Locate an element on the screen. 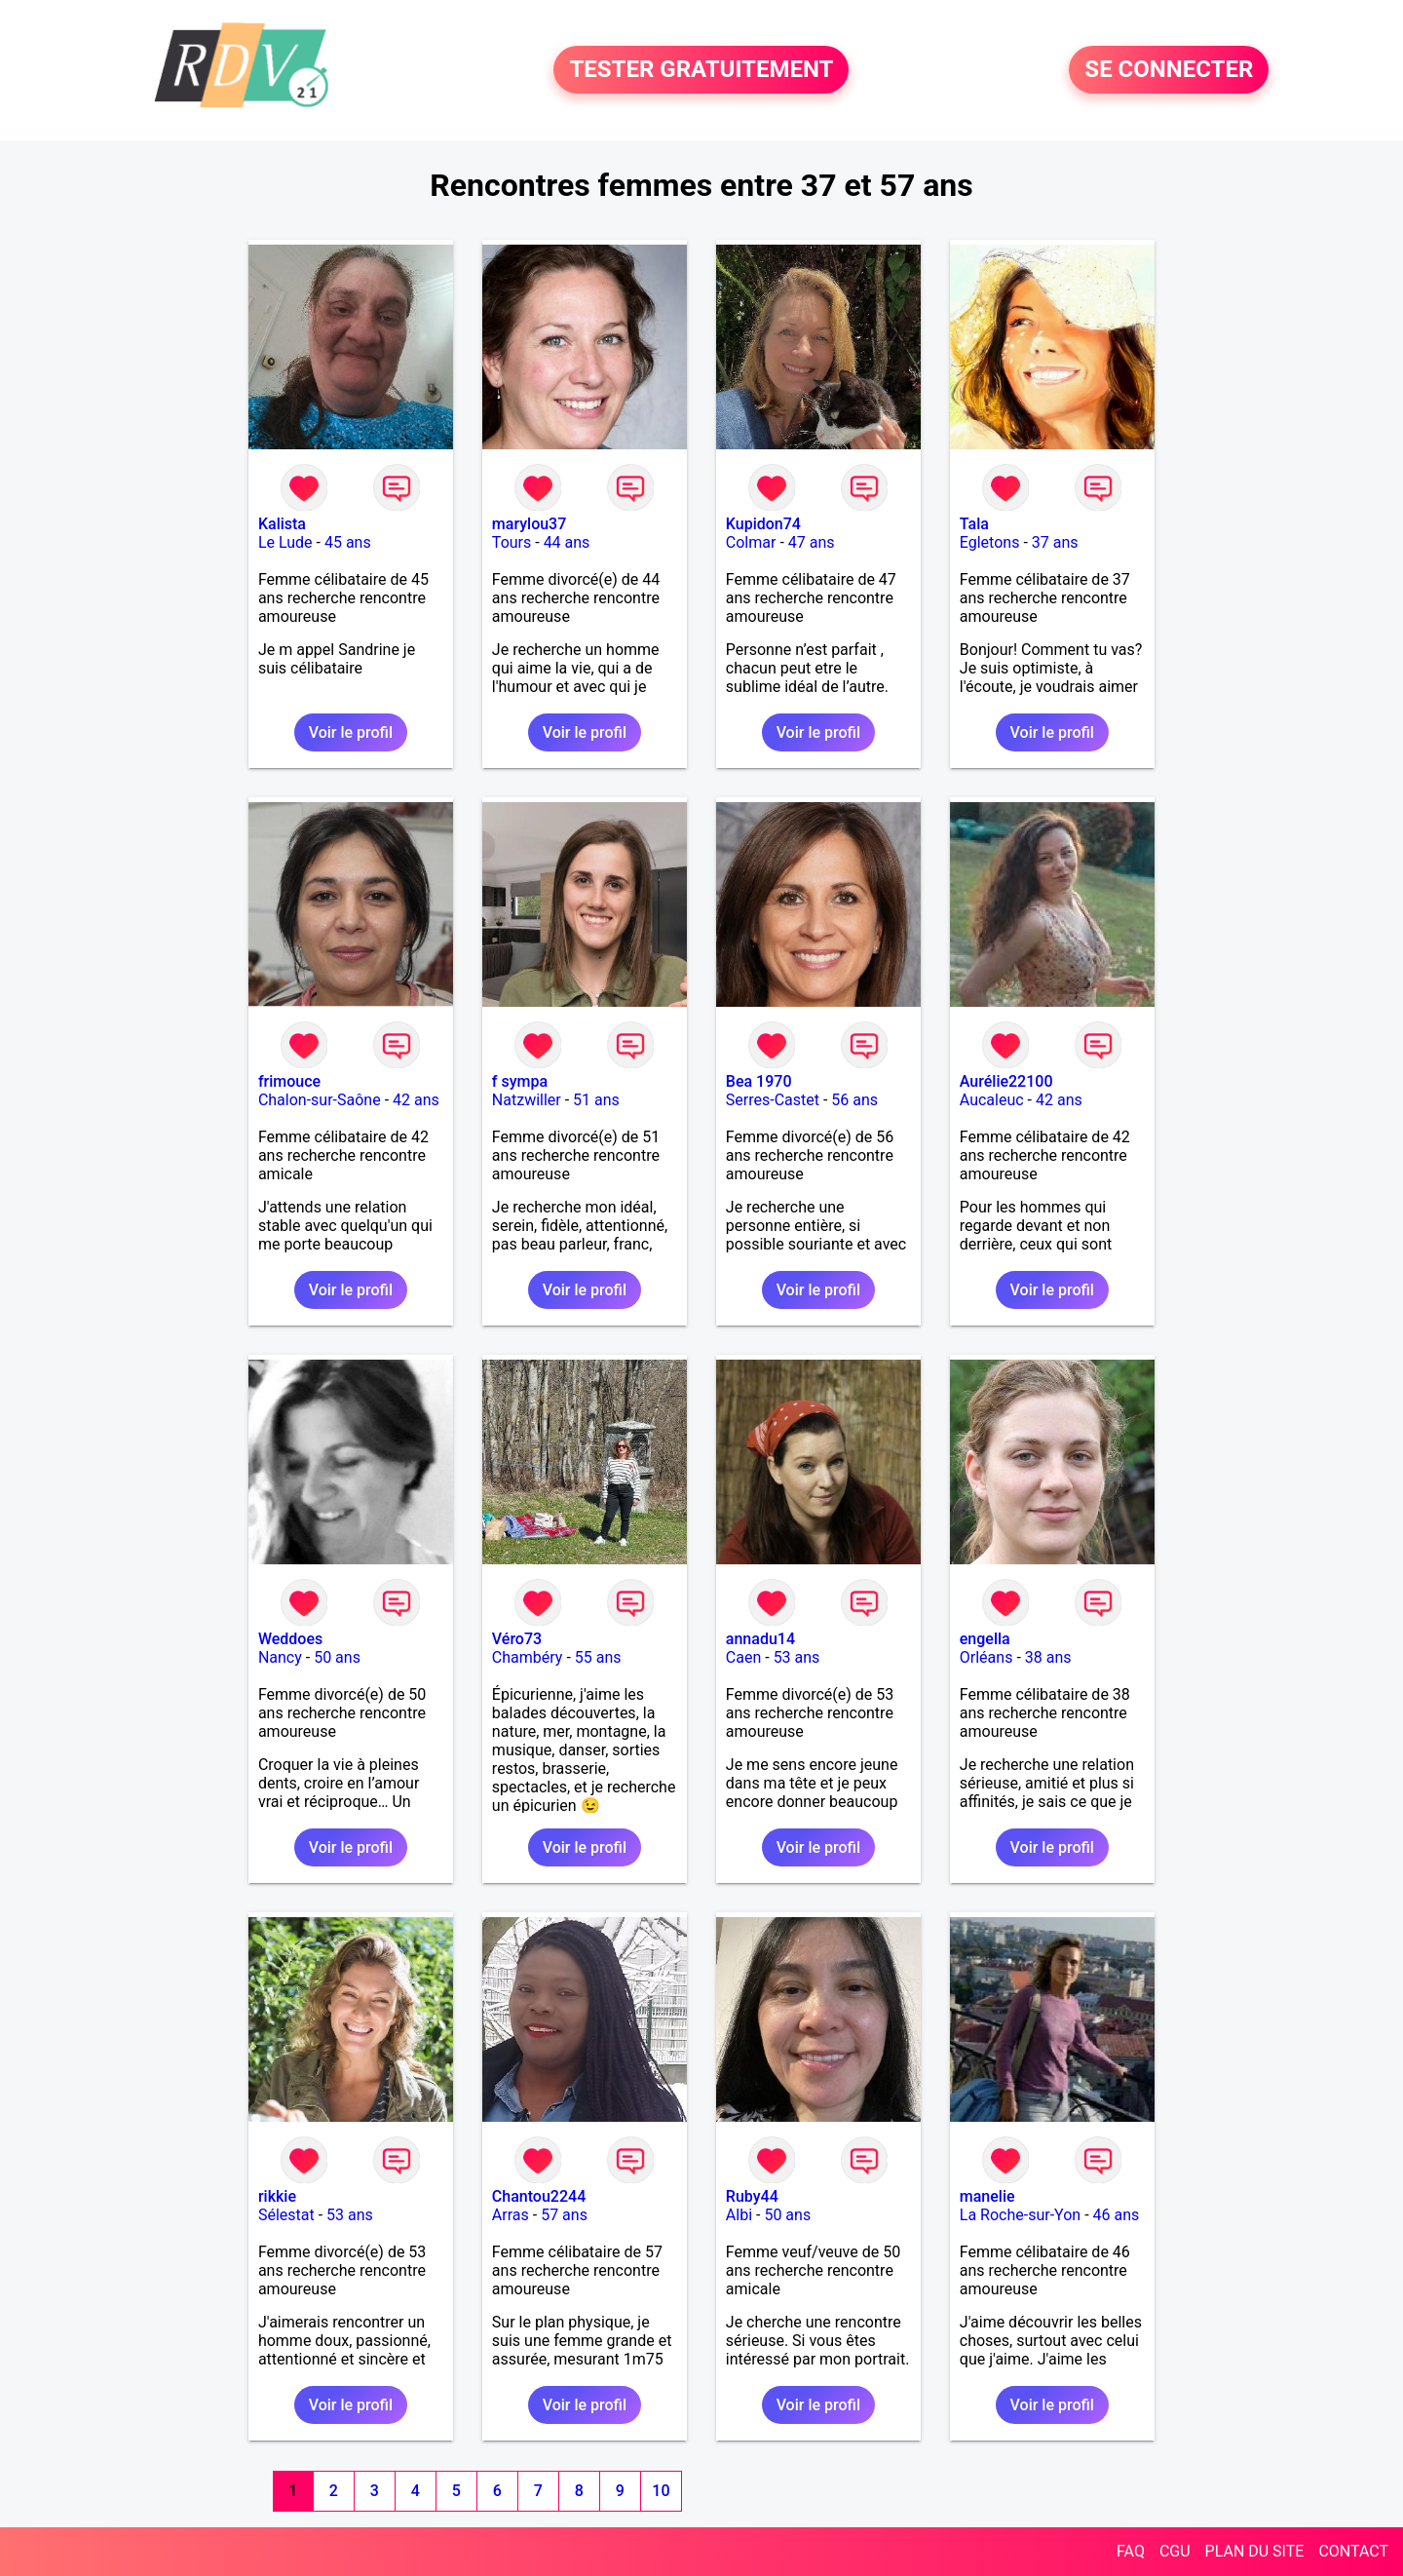  10 is located at coordinates (660, 2490).